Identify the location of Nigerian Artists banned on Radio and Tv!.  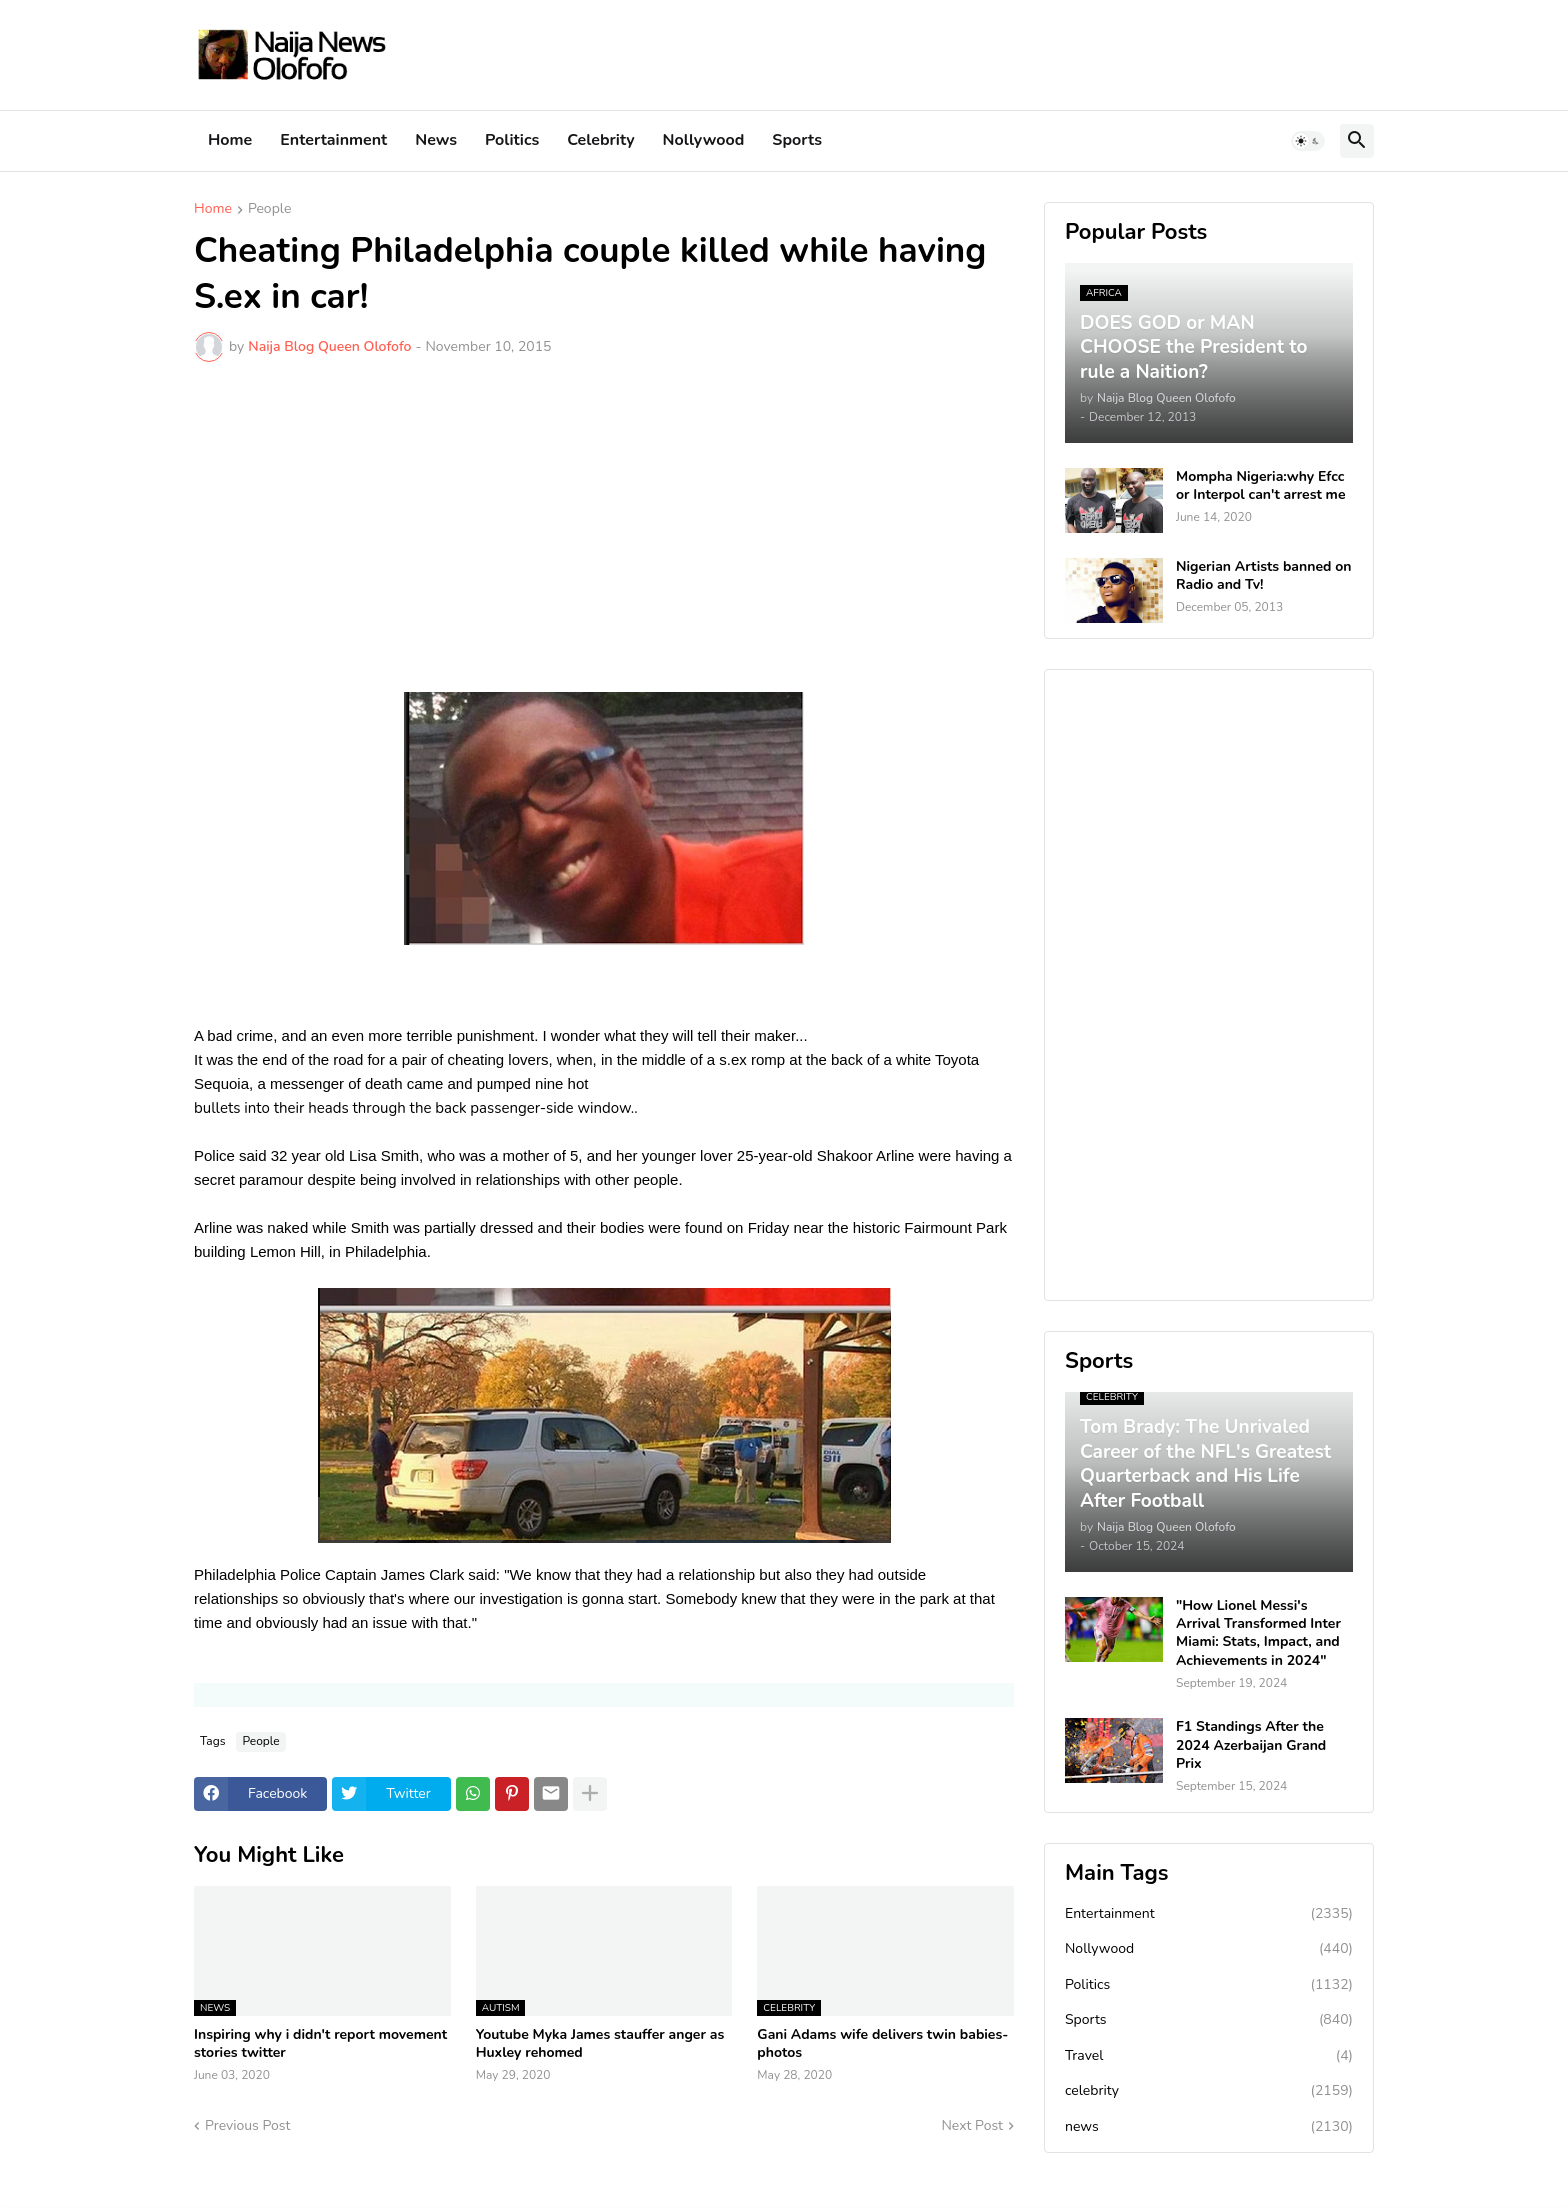
(1263, 576).